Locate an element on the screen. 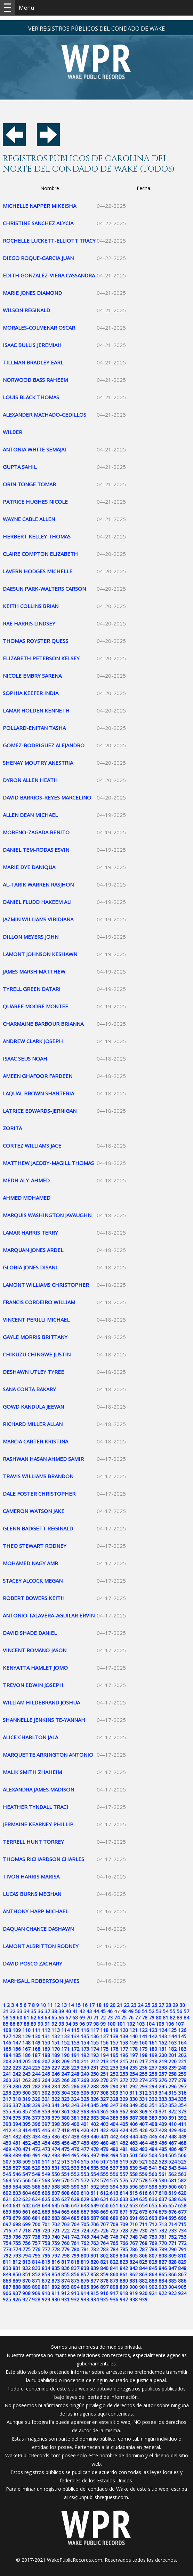 This screenshot has height=2576, width=193. 877 is located at coordinates (94, 2280).